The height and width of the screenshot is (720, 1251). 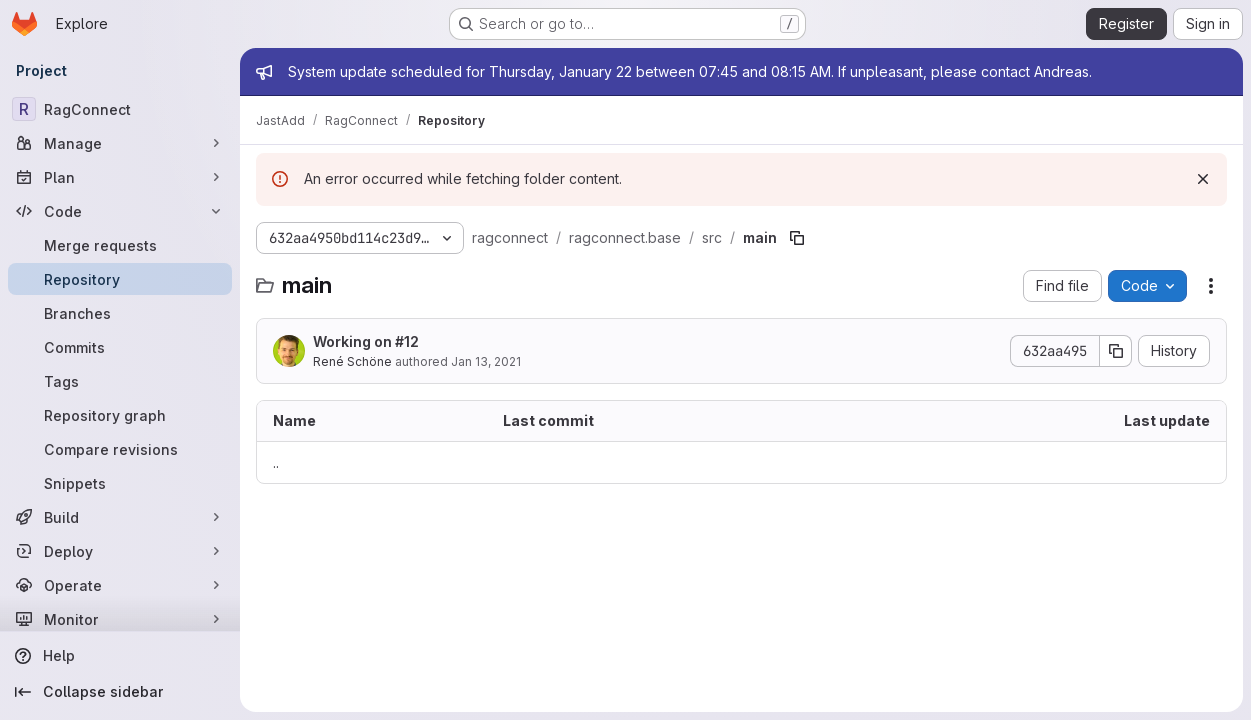 I want to click on [Help], so click(x=120, y=656).